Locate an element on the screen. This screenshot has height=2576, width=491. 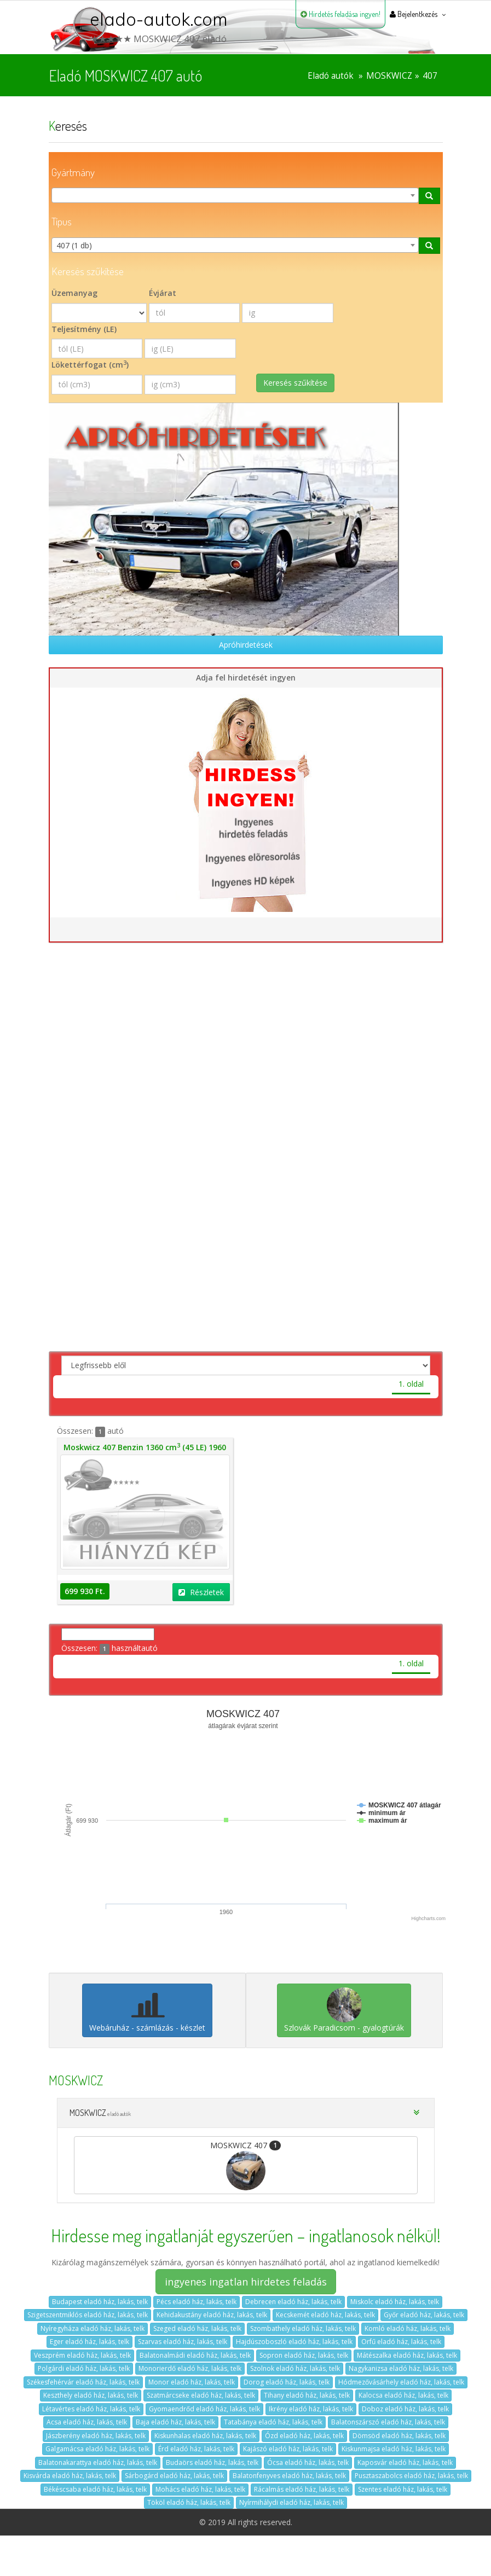
Évjárat is located at coordinates (162, 293).